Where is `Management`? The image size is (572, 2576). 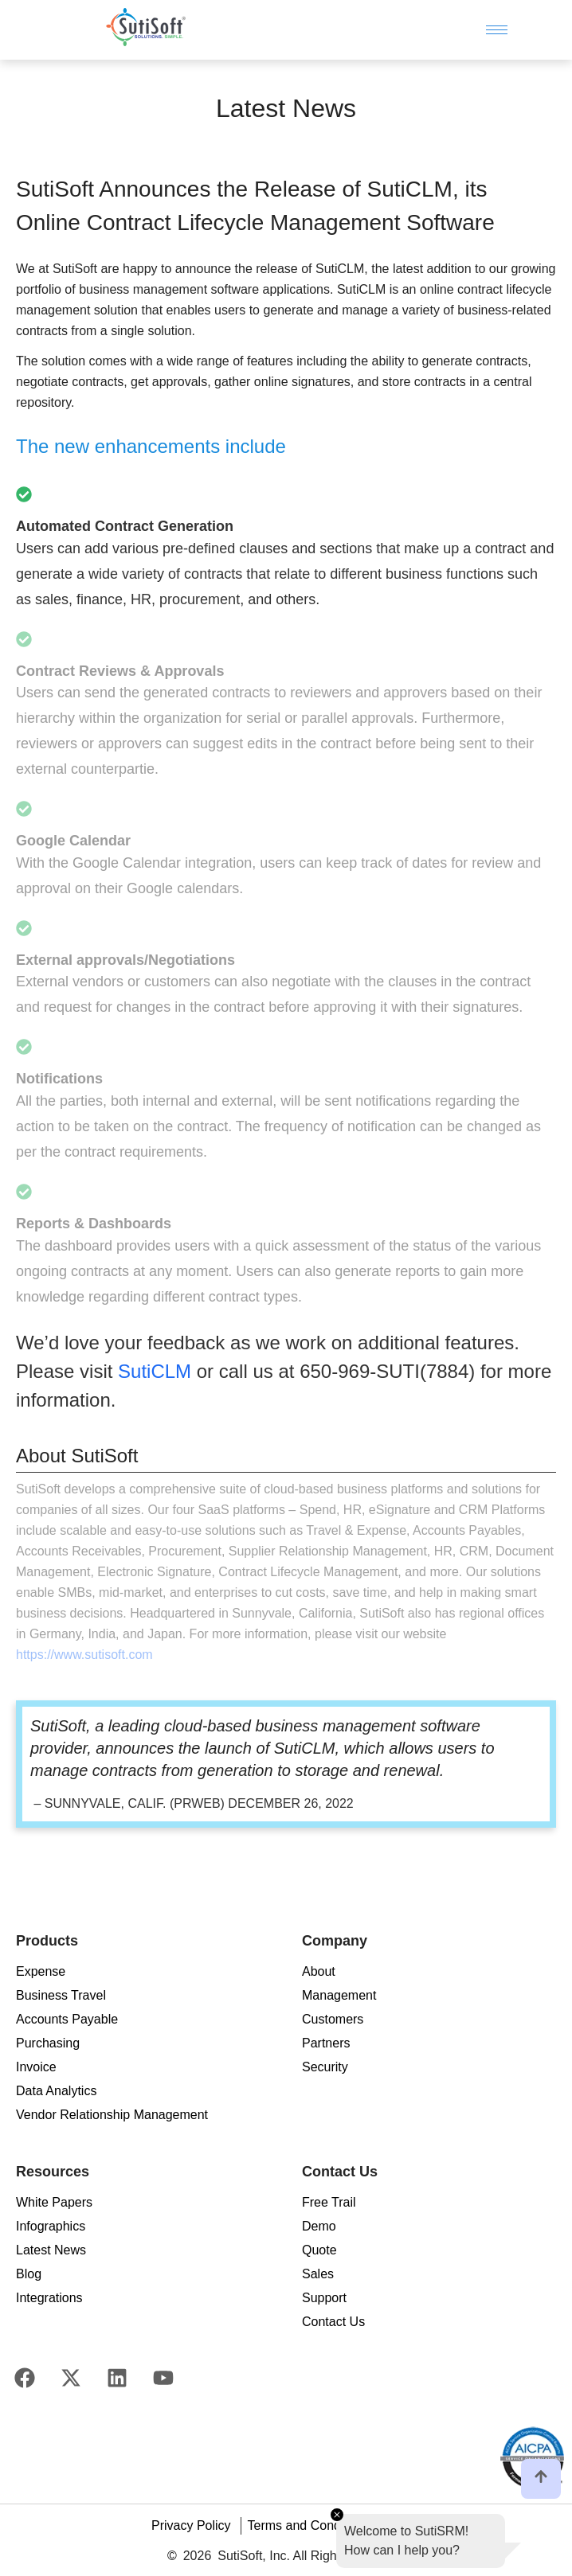
Management is located at coordinates (339, 1995).